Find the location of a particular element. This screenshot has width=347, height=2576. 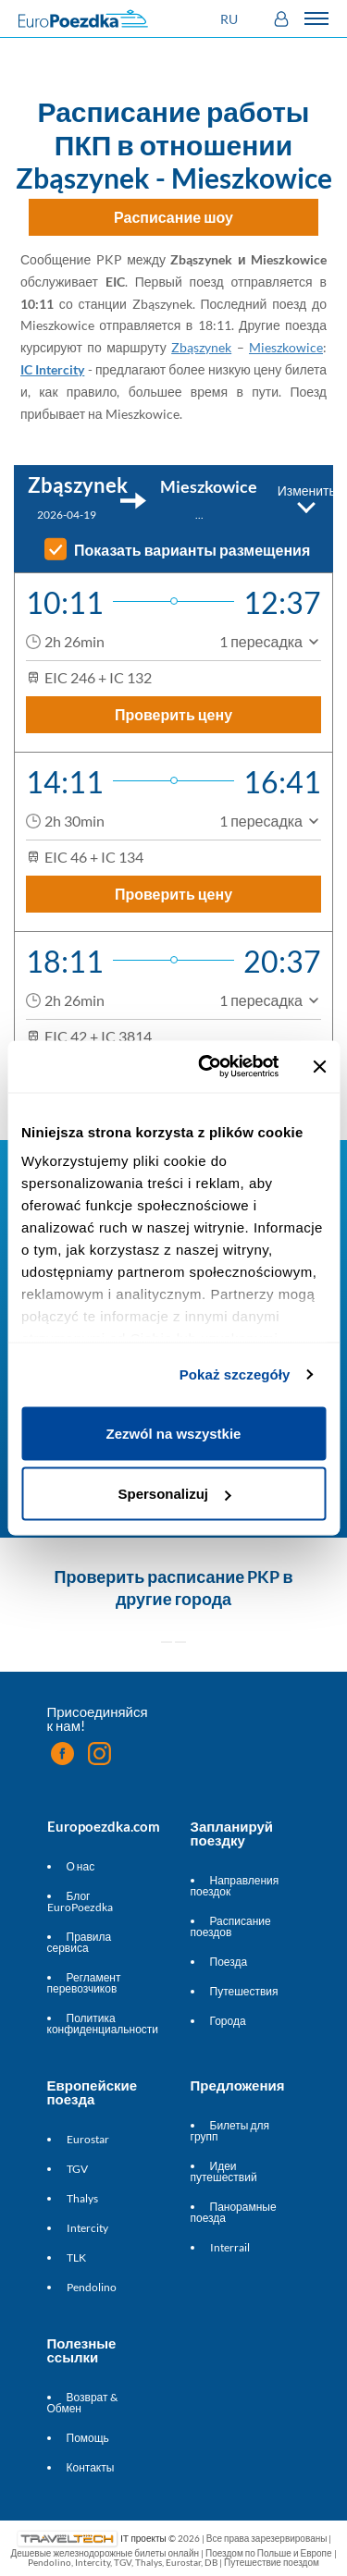

Блог EuroPoezdka is located at coordinates (80, 1901).